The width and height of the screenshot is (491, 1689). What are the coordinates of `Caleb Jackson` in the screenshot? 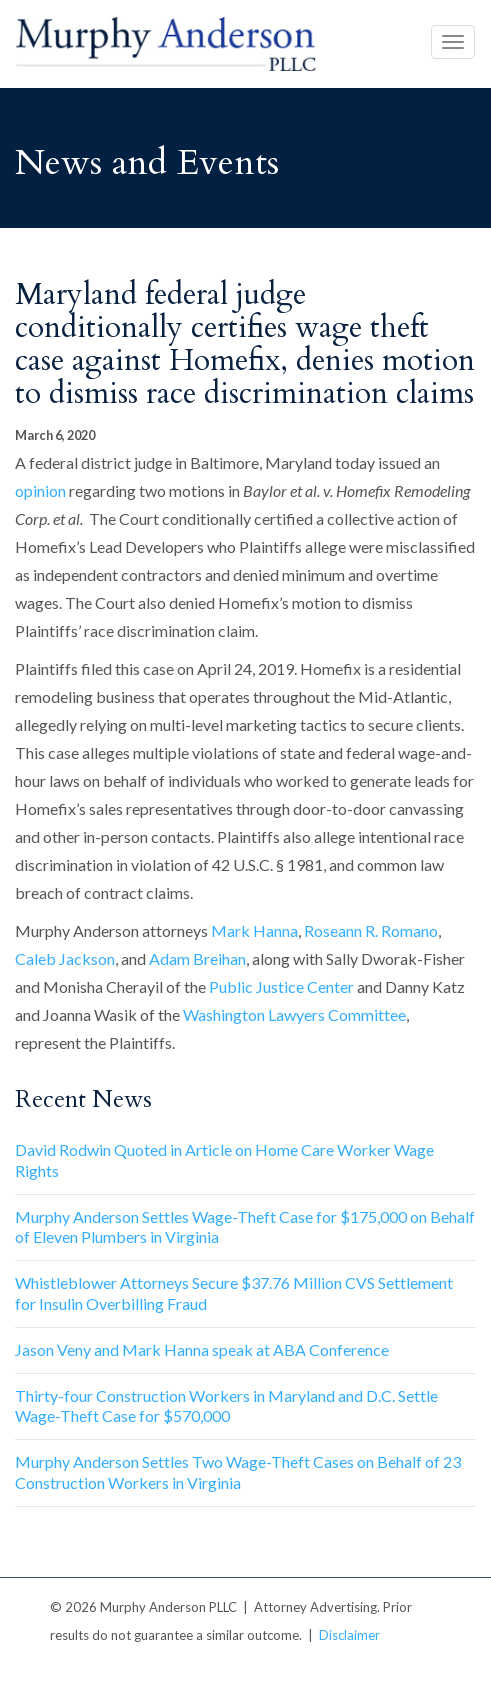 It's located at (65, 958).